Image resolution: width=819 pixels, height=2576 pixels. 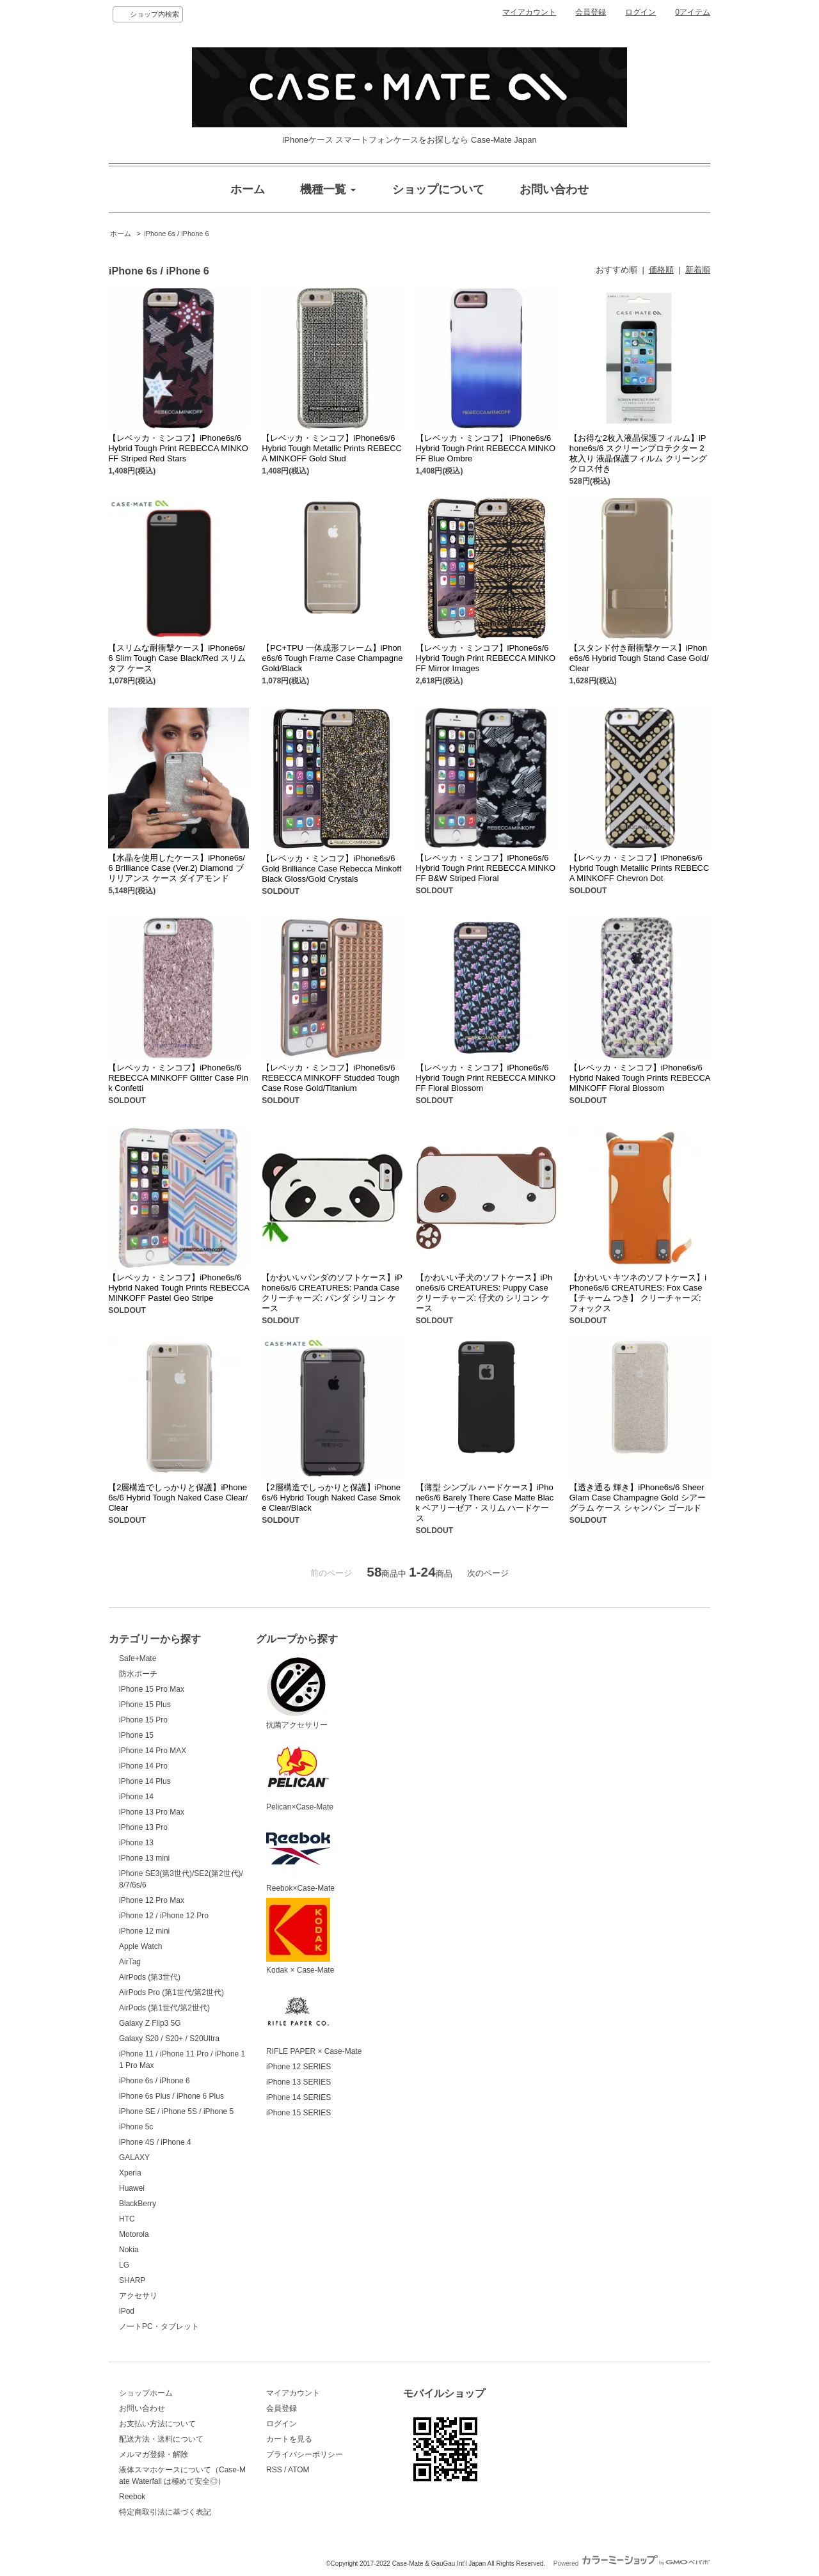 What do you see at coordinates (300, 1936) in the screenshot?
I see `Kodak × Case-Mate` at bounding box center [300, 1936].